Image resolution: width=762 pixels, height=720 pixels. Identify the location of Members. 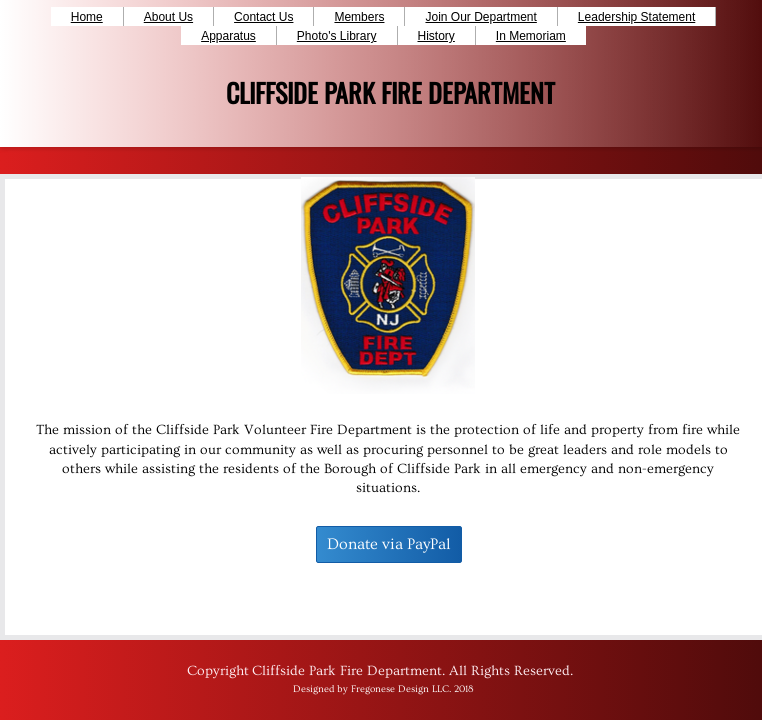
(359, 17).